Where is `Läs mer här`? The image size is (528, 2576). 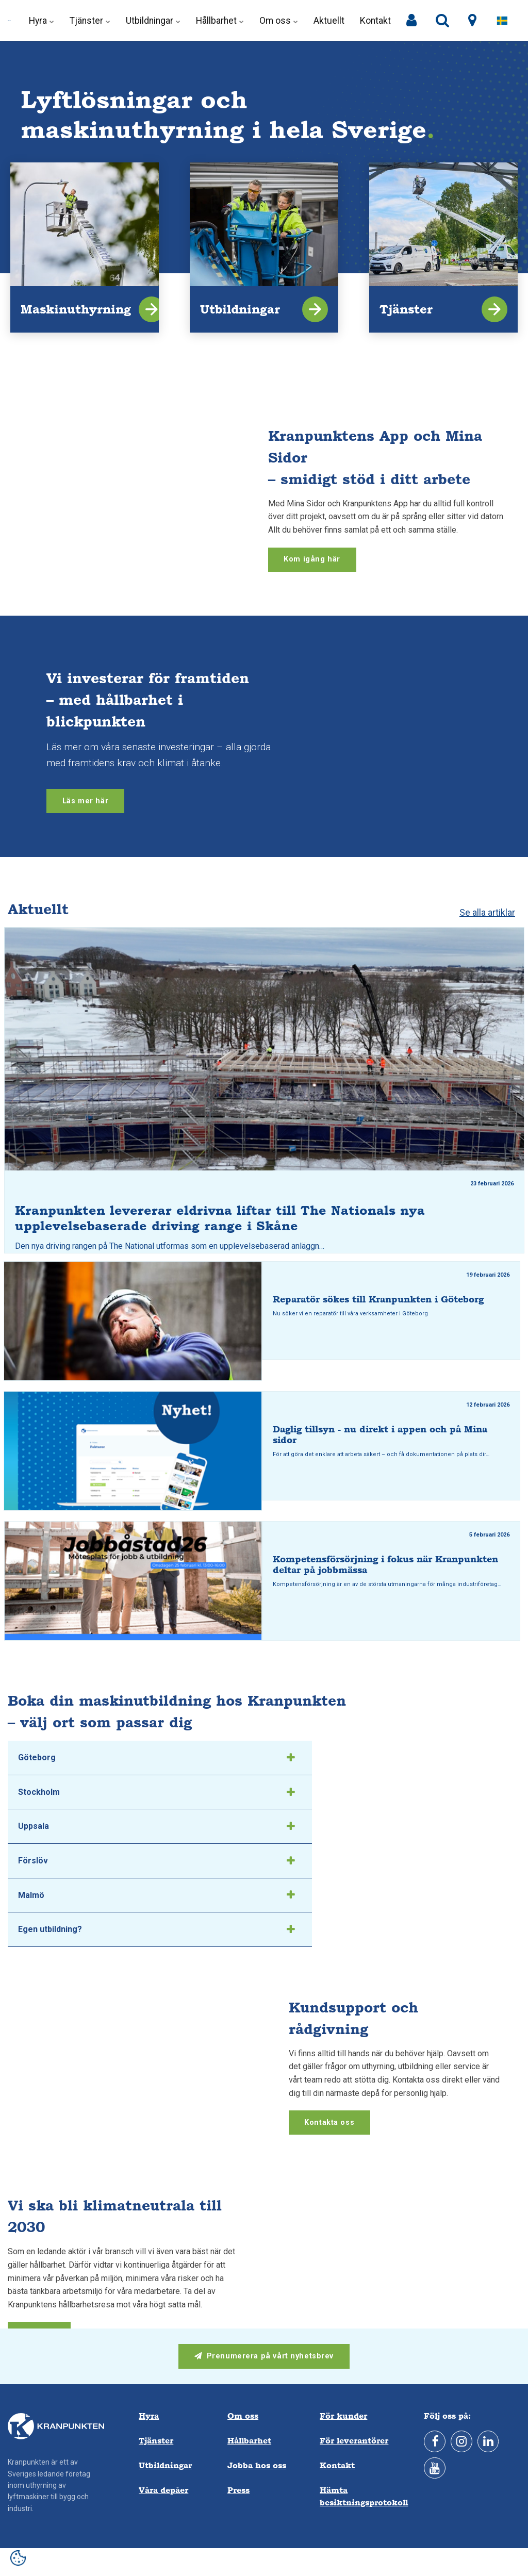 Läs mer här is located at coordinates (85, 801).